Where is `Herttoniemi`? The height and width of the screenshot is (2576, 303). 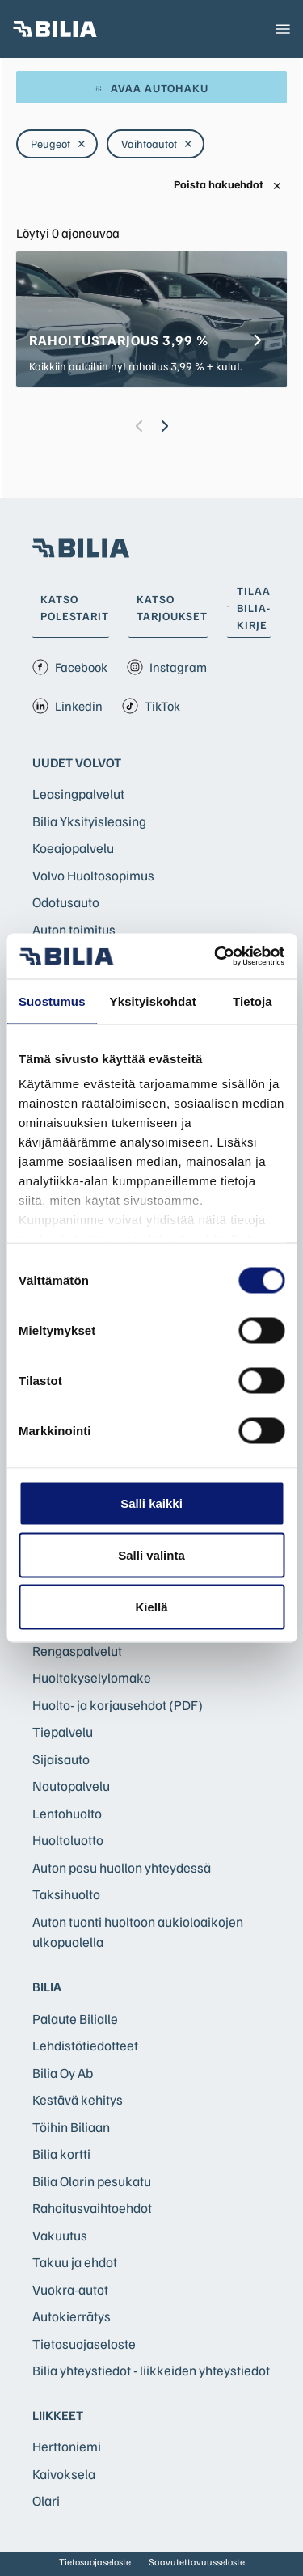 Herttoniemi is located at coordinates (66, 2446).